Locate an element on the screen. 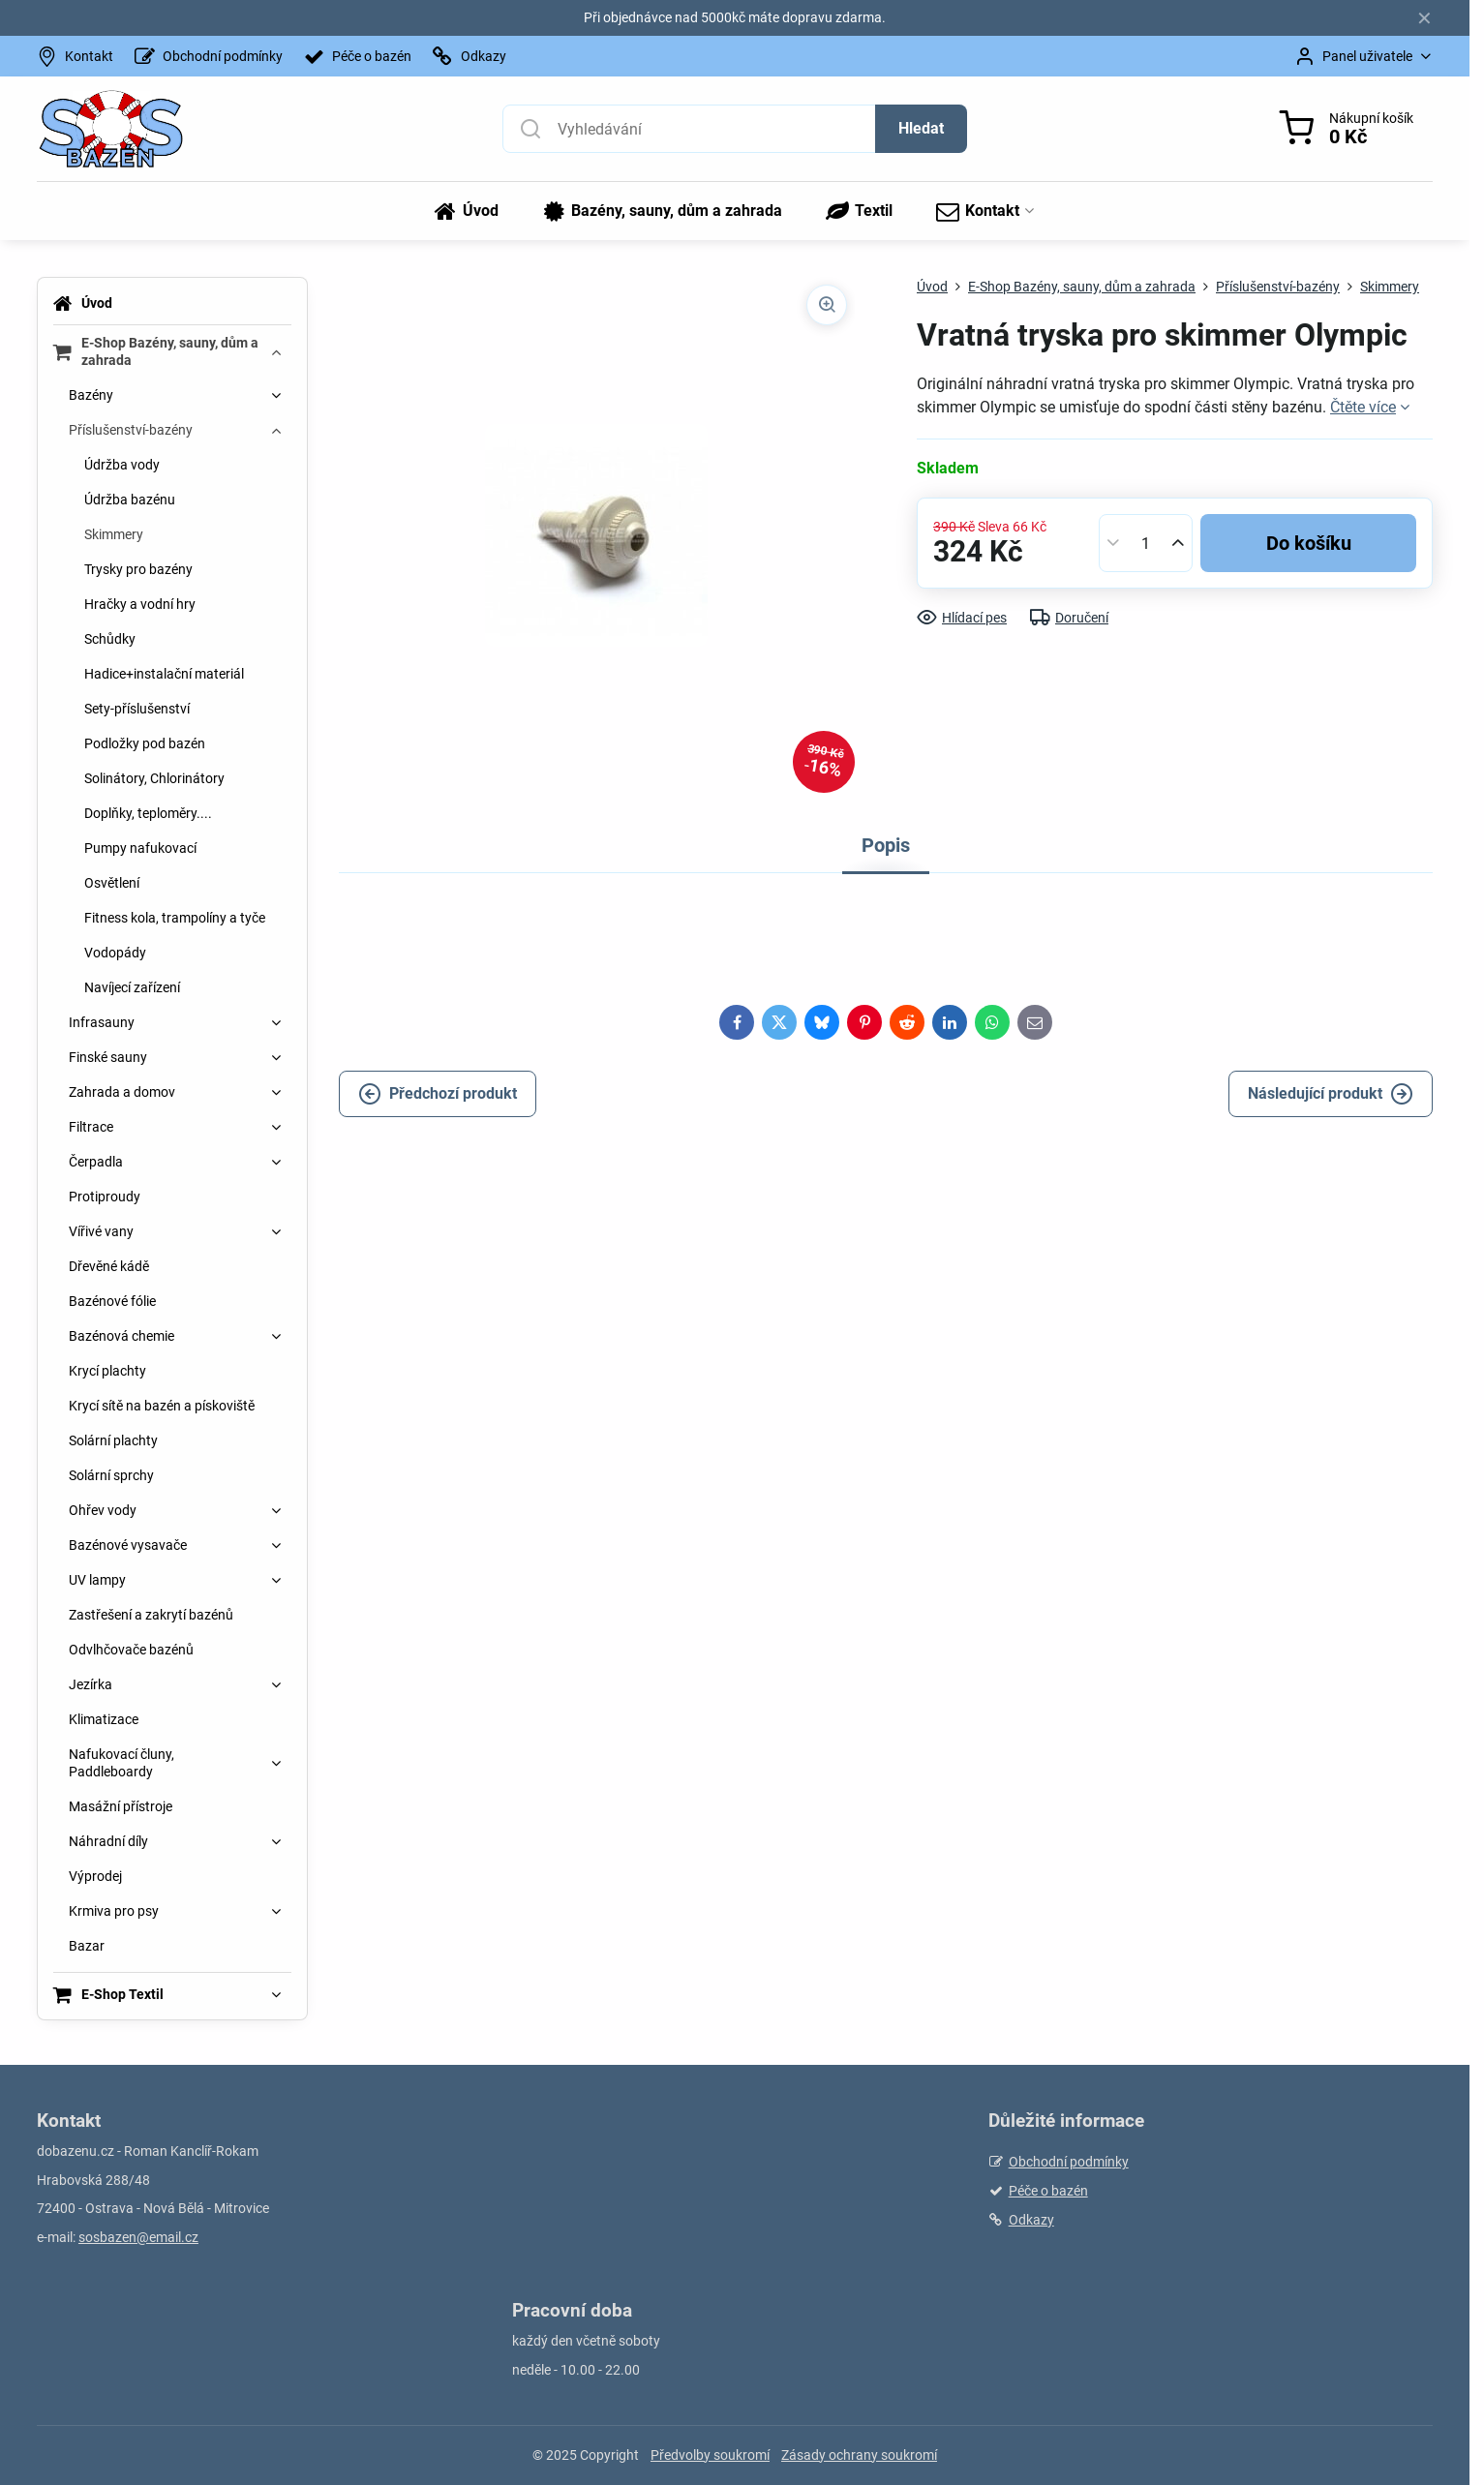 The width and height of the screenshot is (1484, 2485). Následující produkt is located at coordinates (1330, 1094).